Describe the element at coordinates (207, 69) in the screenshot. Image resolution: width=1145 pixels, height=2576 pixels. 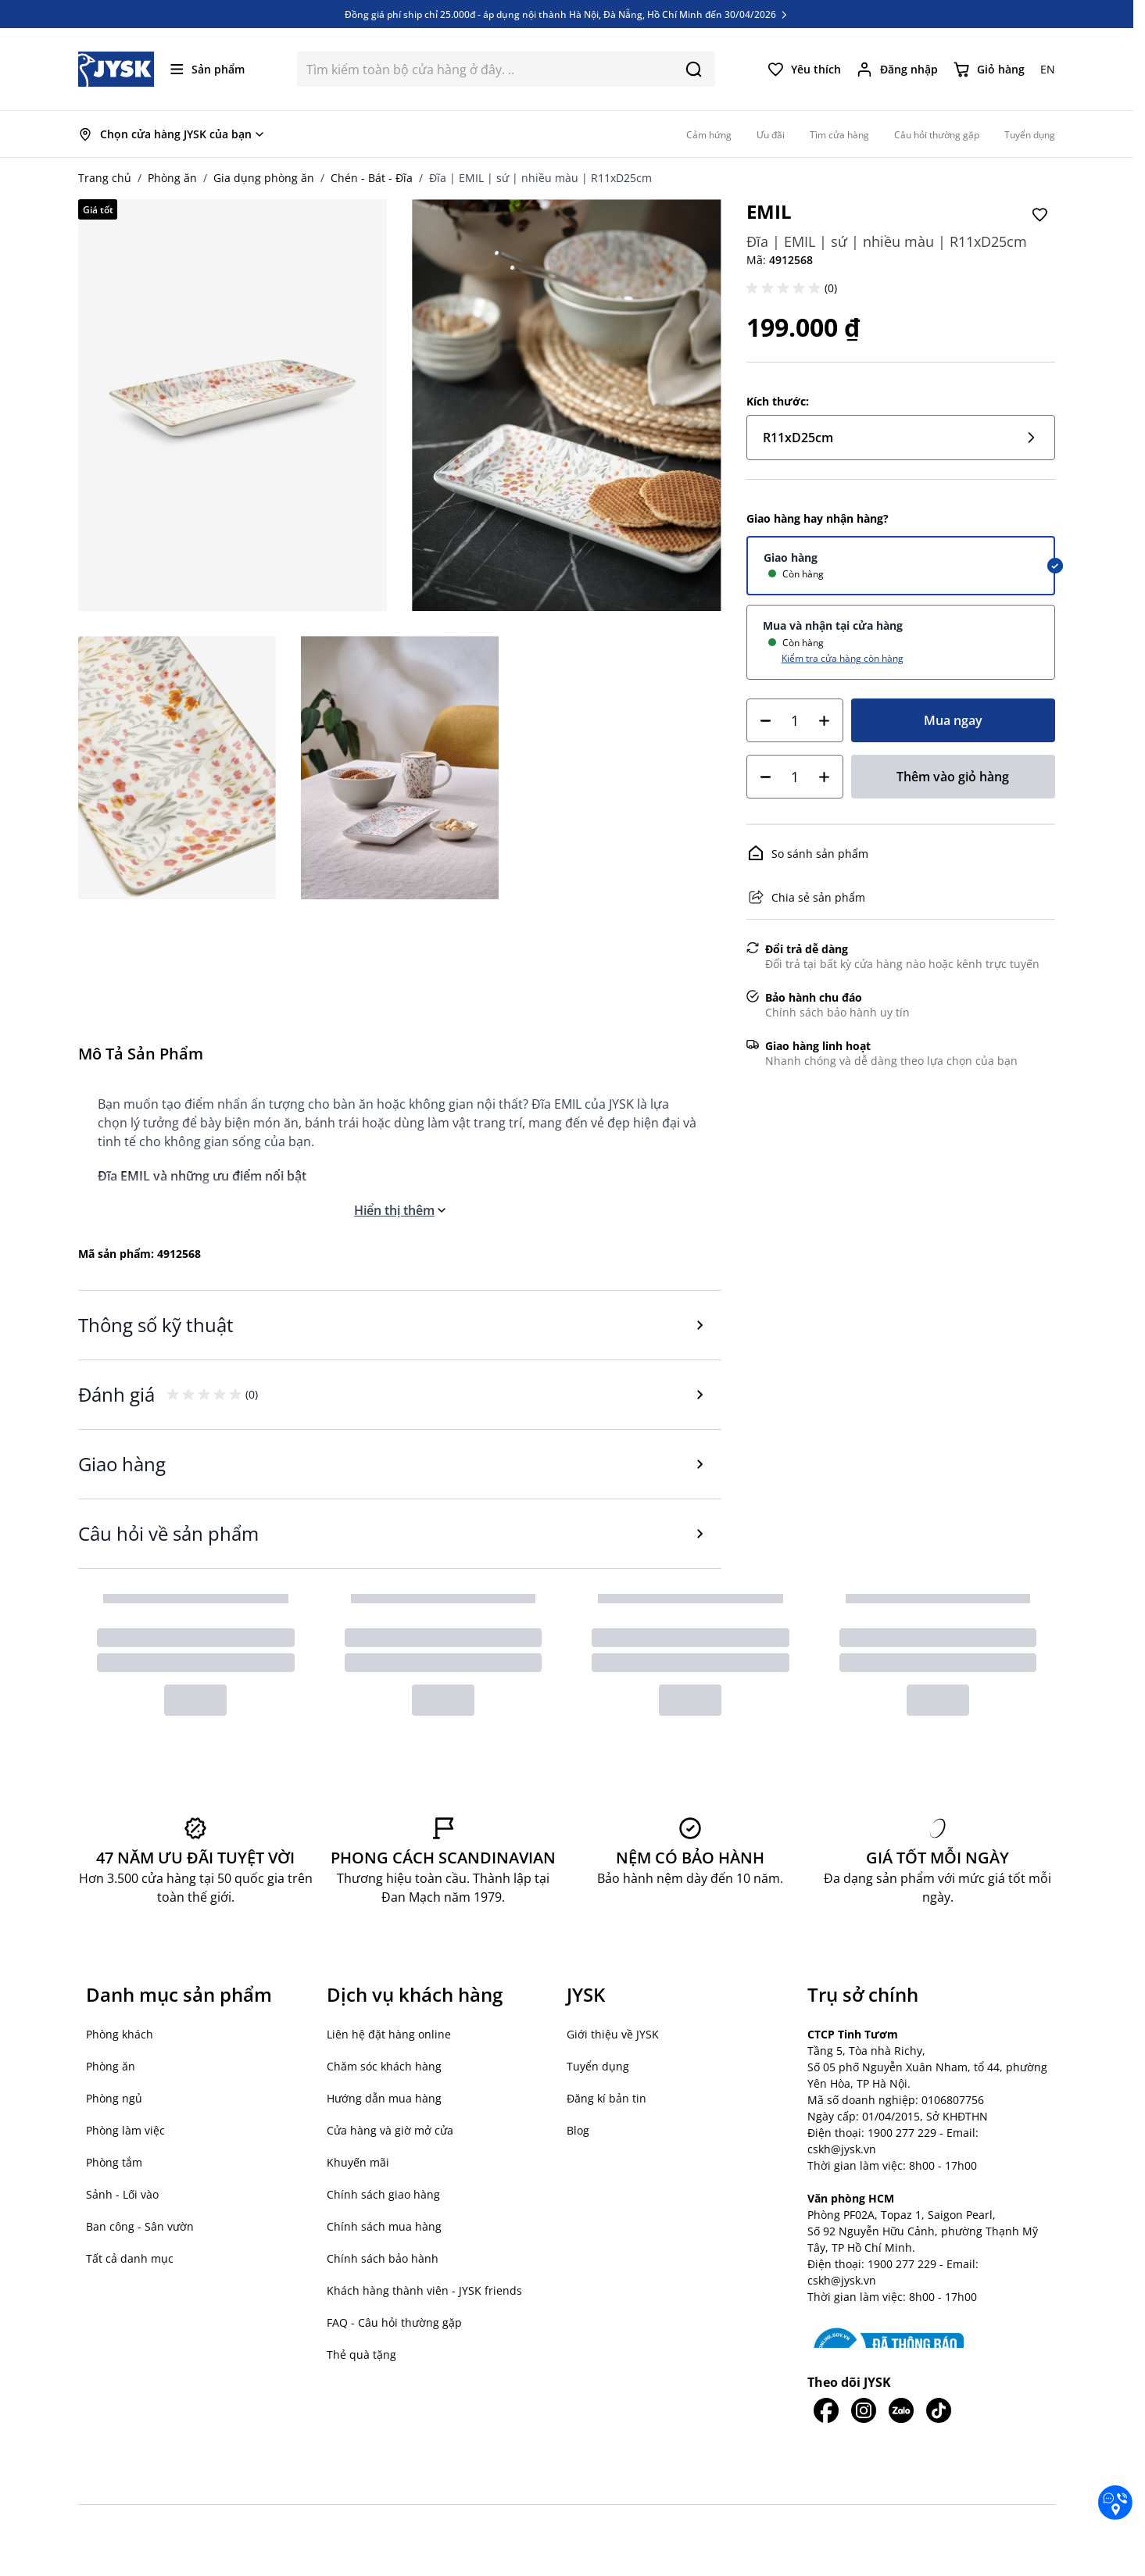
I see `[Mở menu]` at that location.